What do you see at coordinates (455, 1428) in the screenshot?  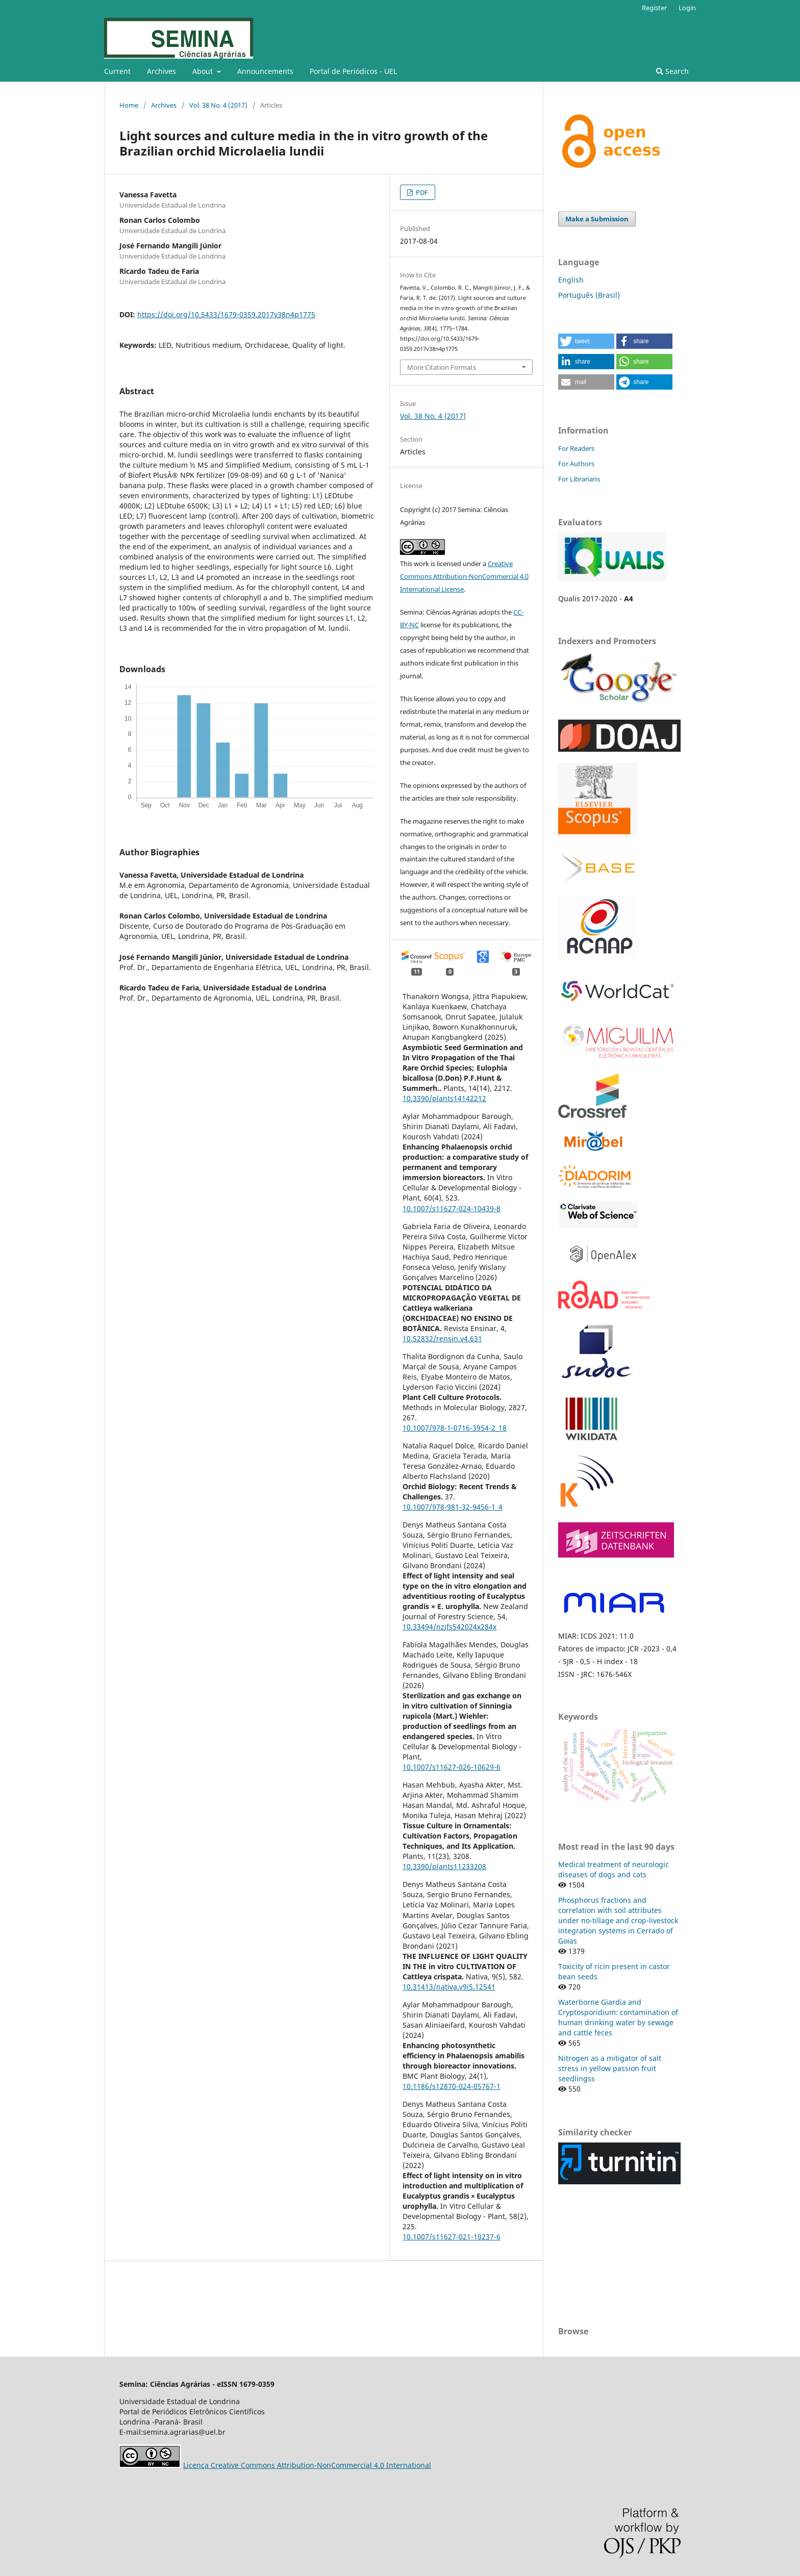 I see `10.1007/978-1-0716-3954-2_18` at bounding box center [455, 1428].